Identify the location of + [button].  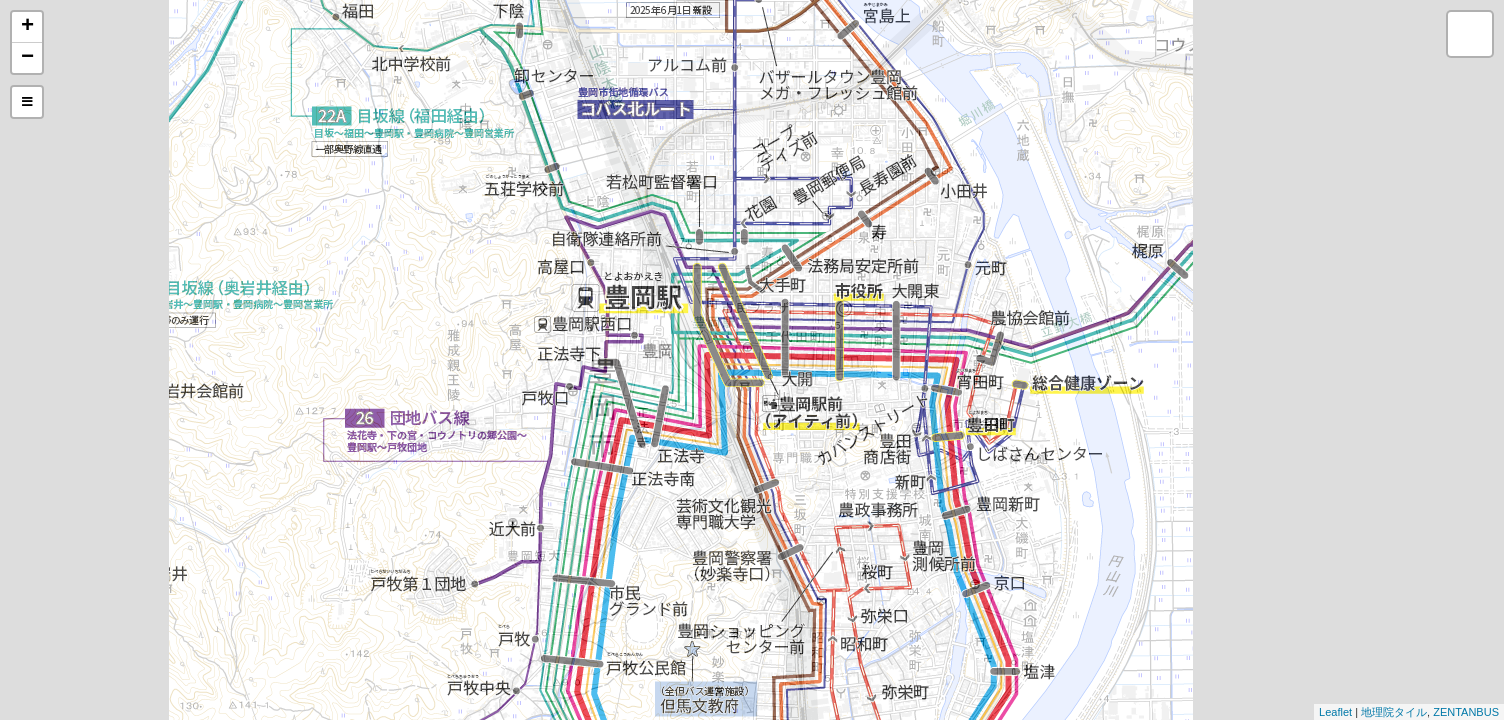
(27, 27).